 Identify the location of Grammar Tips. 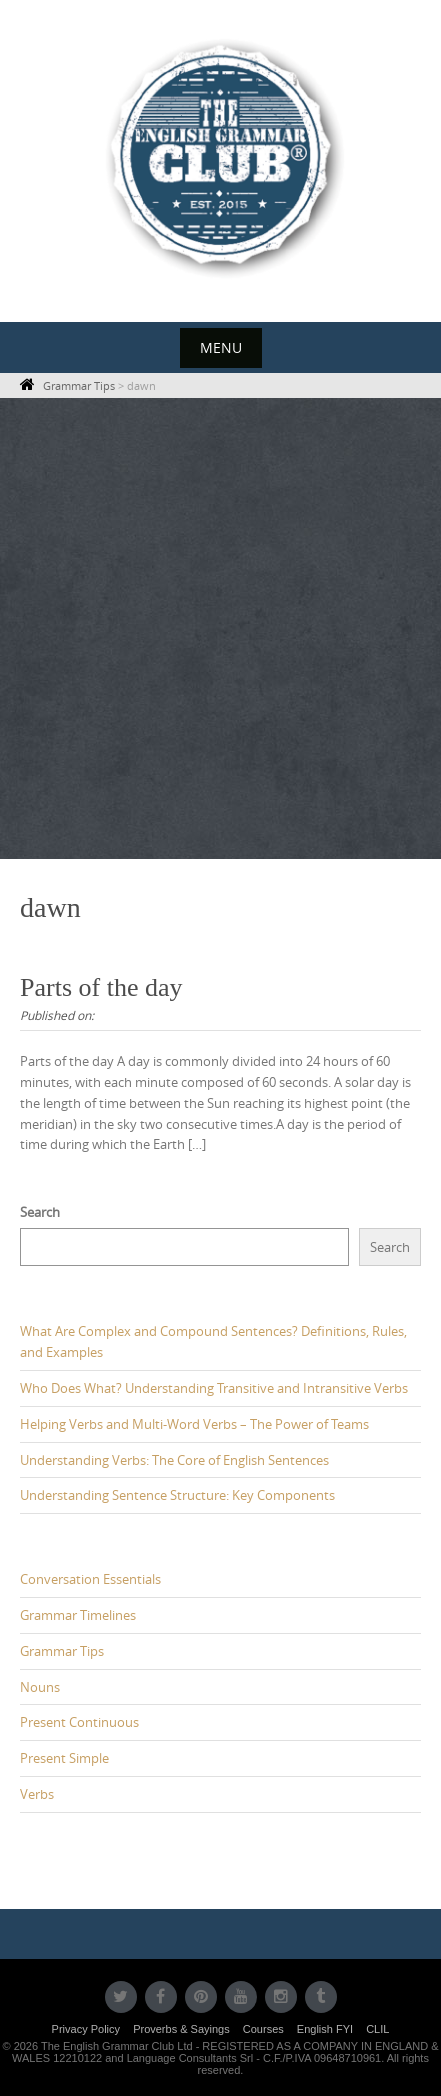
(62, 1651).